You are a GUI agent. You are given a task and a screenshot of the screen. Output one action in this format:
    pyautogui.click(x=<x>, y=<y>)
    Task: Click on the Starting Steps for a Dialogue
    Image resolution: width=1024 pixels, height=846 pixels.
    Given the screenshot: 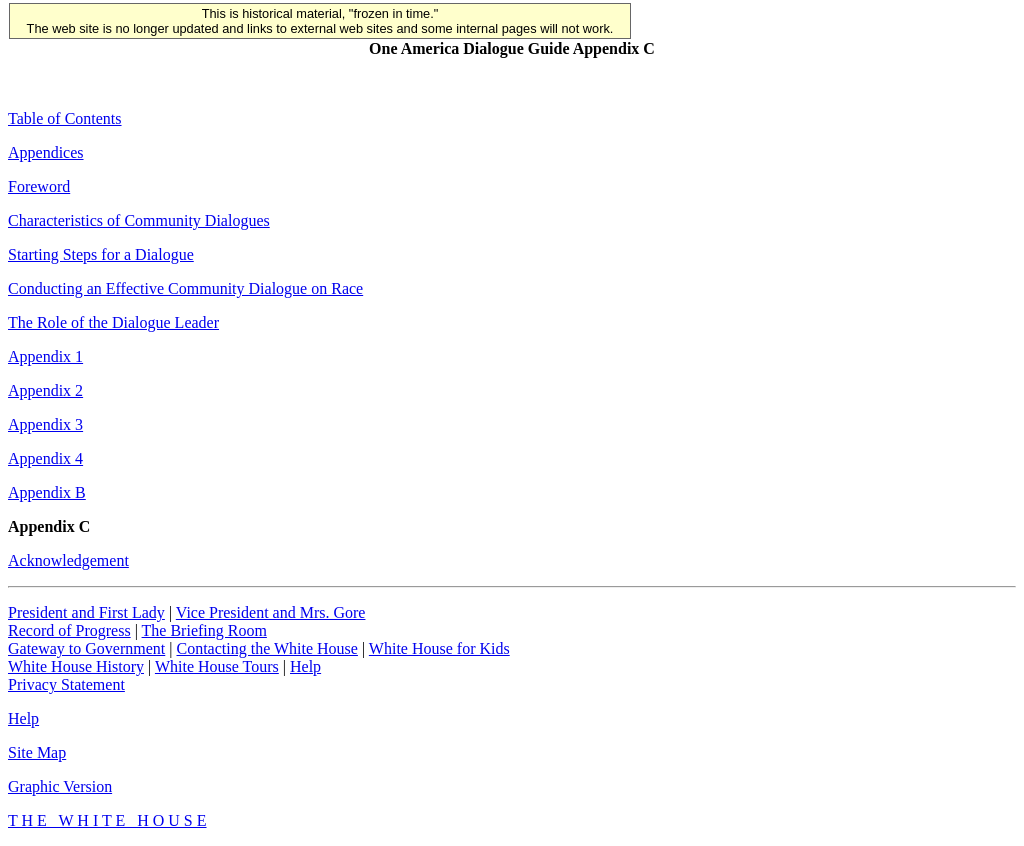 What is the action you would take?
    pyautogui.click(x=101, y=254)
    